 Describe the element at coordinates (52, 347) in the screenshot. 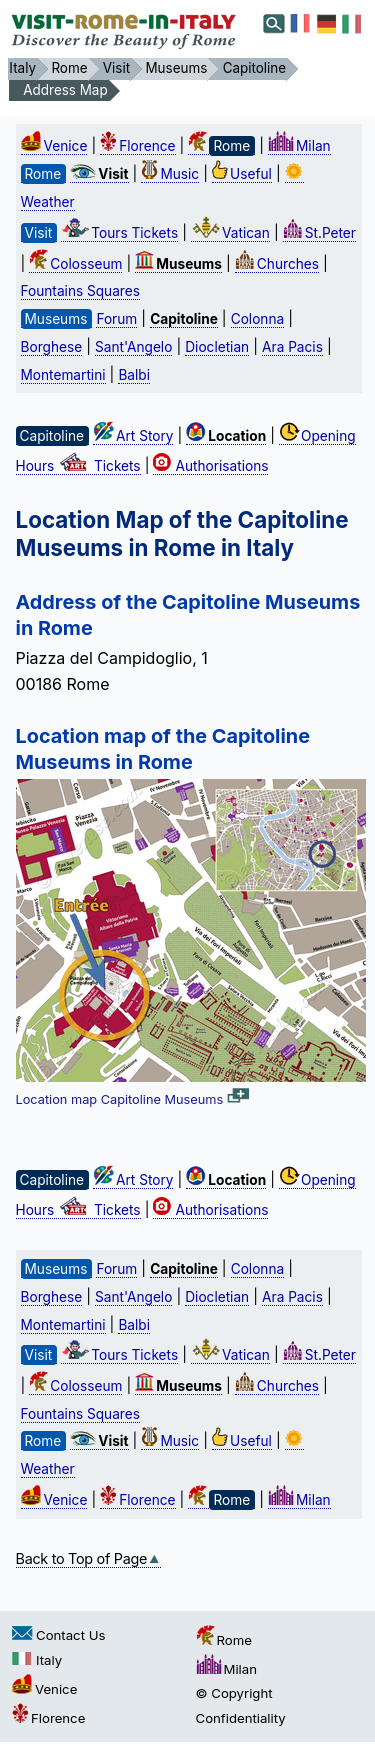

I see `Borghese` at that location.